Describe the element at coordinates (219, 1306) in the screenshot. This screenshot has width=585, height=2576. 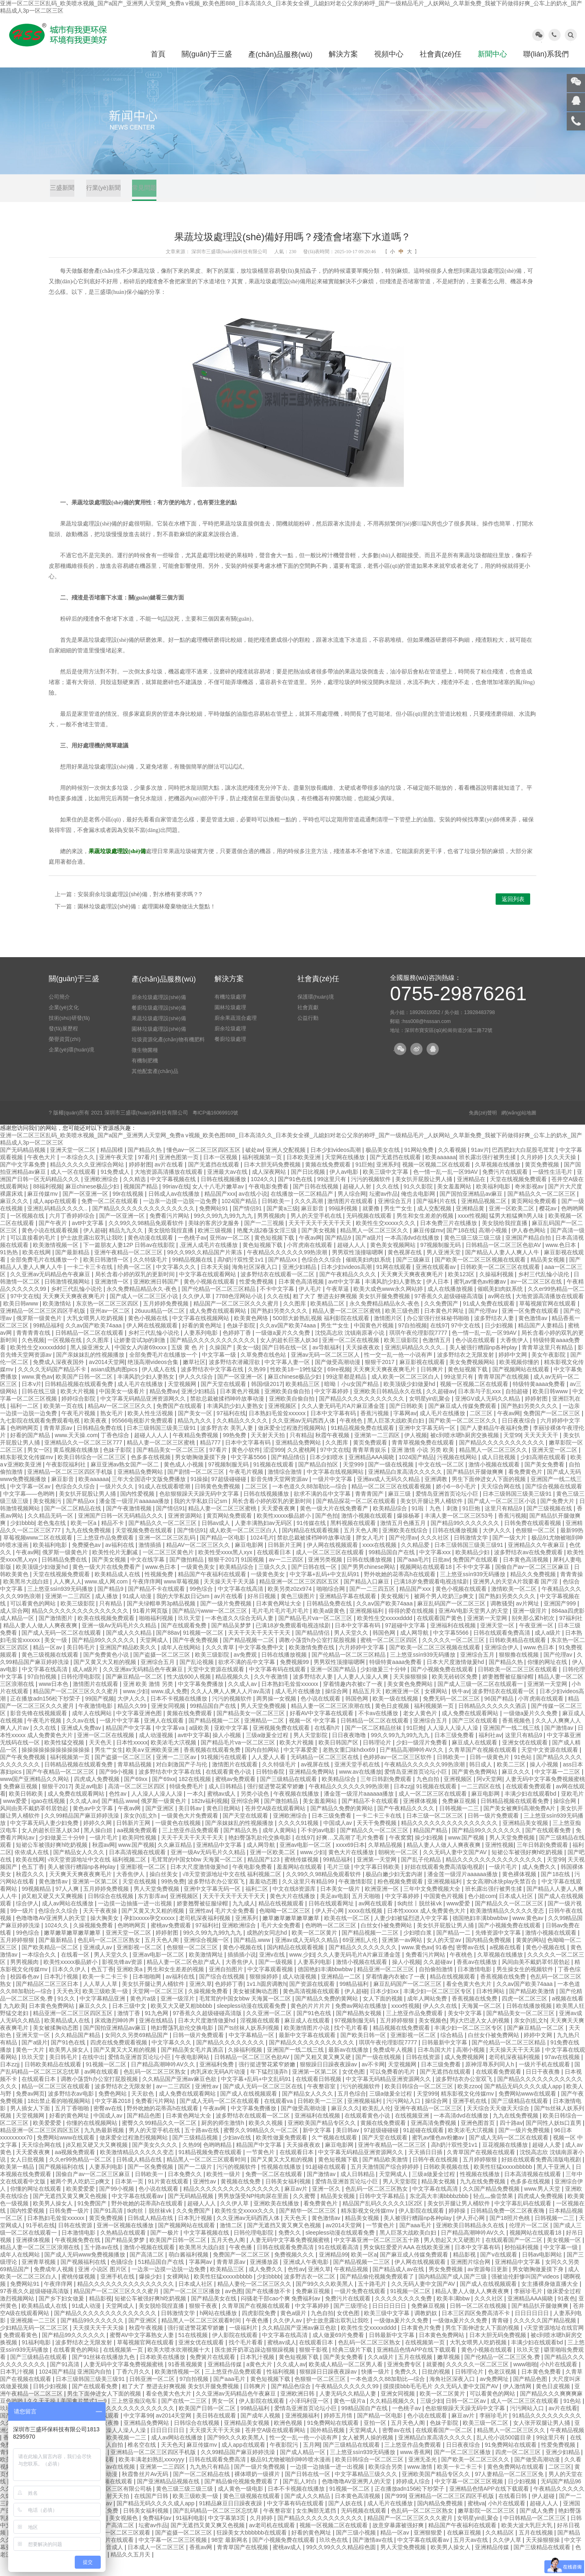
I see `国产伦精品一区二区三区精品` at that location.